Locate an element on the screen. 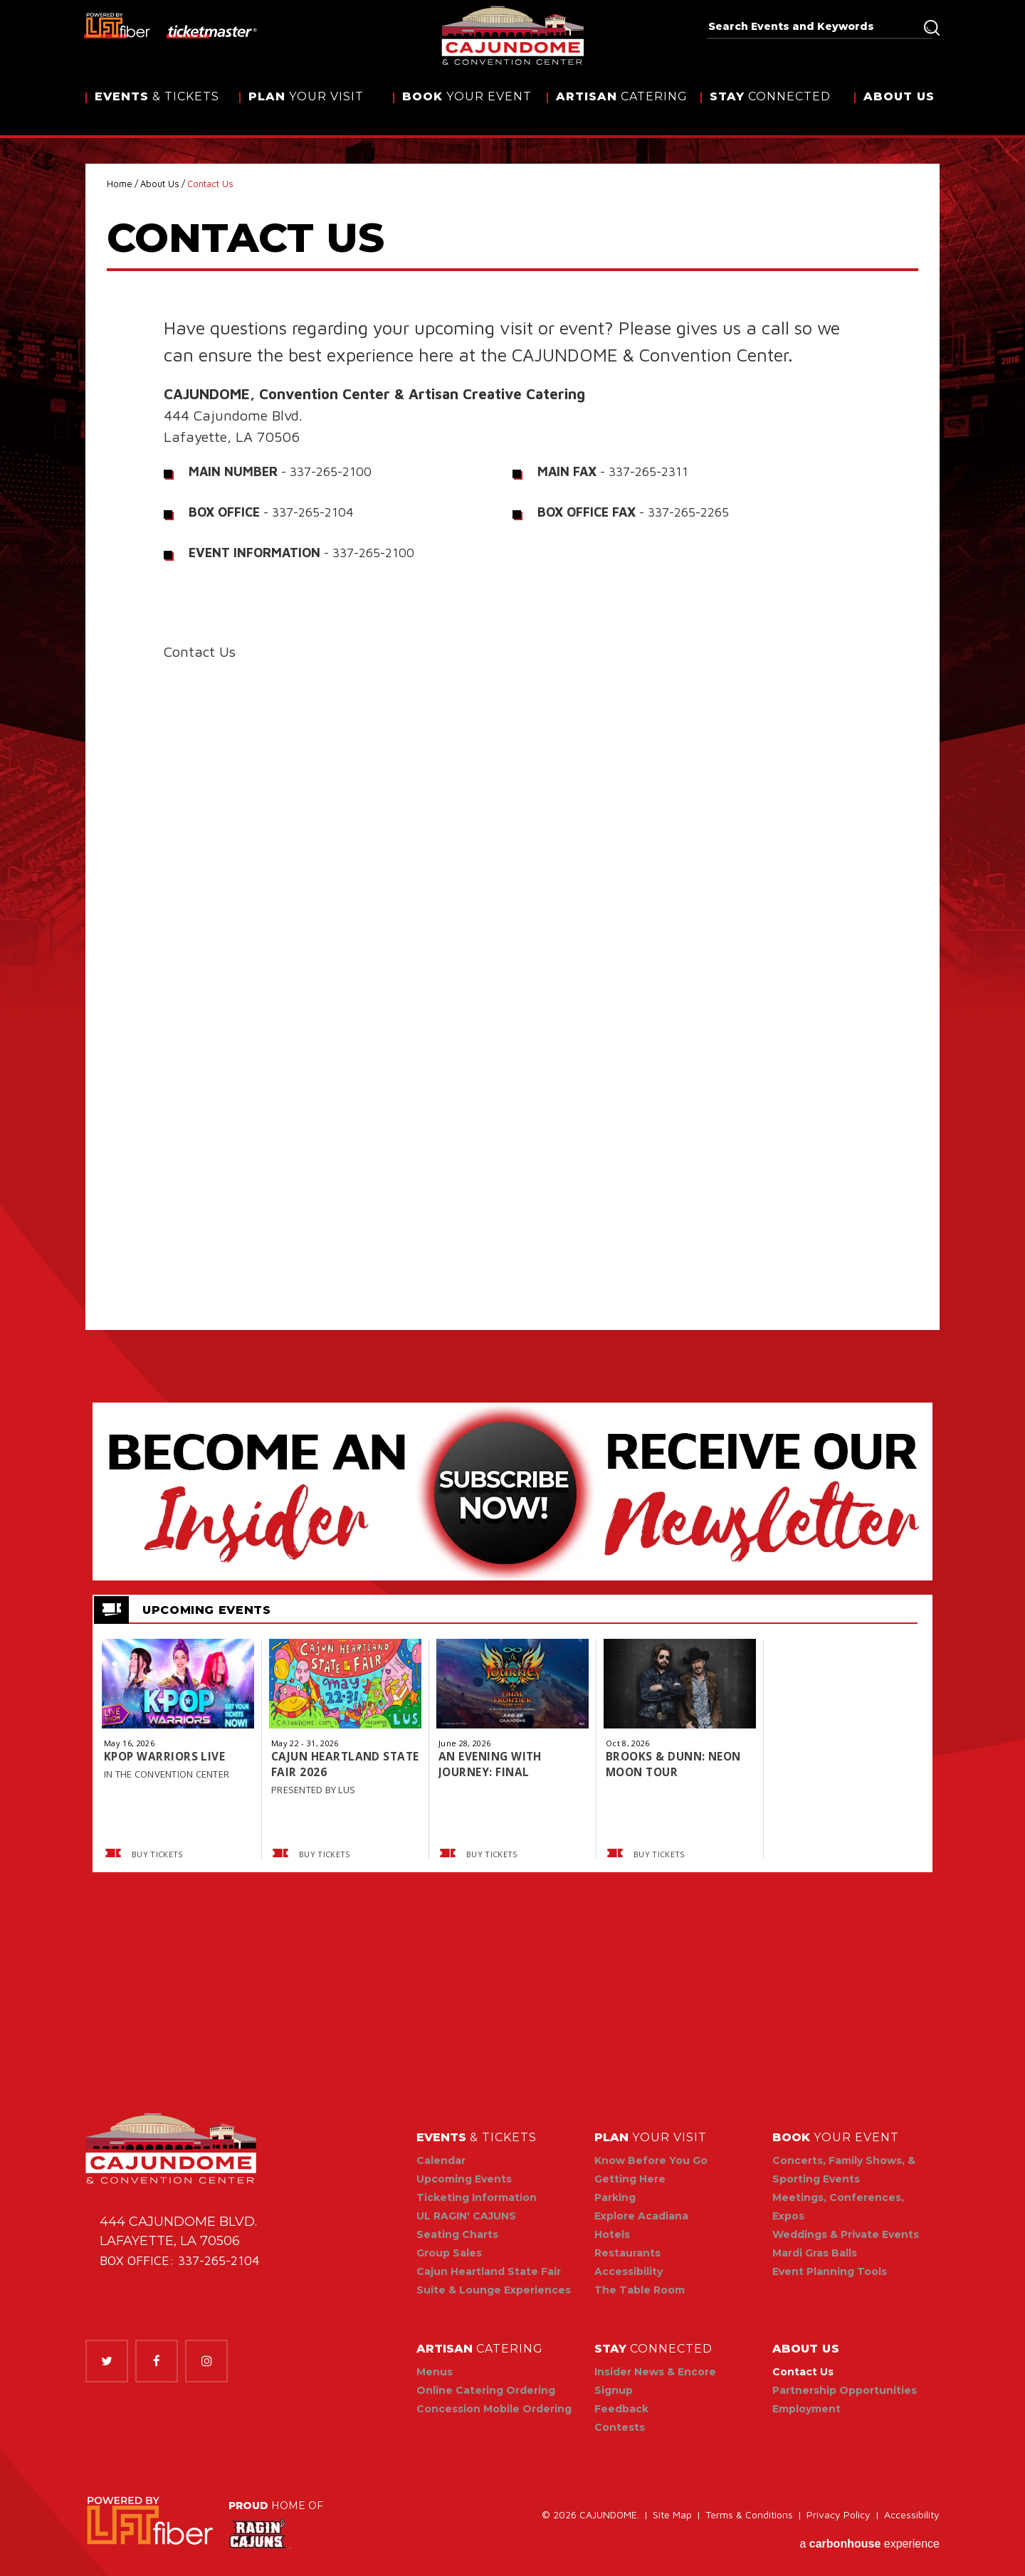 Image resolution: width=1025 pixels, height=2576 pixels. AN EVENING WITH JOURNEY: FINAL FRONTIER TOUR is located at coordinates (492, 1764).